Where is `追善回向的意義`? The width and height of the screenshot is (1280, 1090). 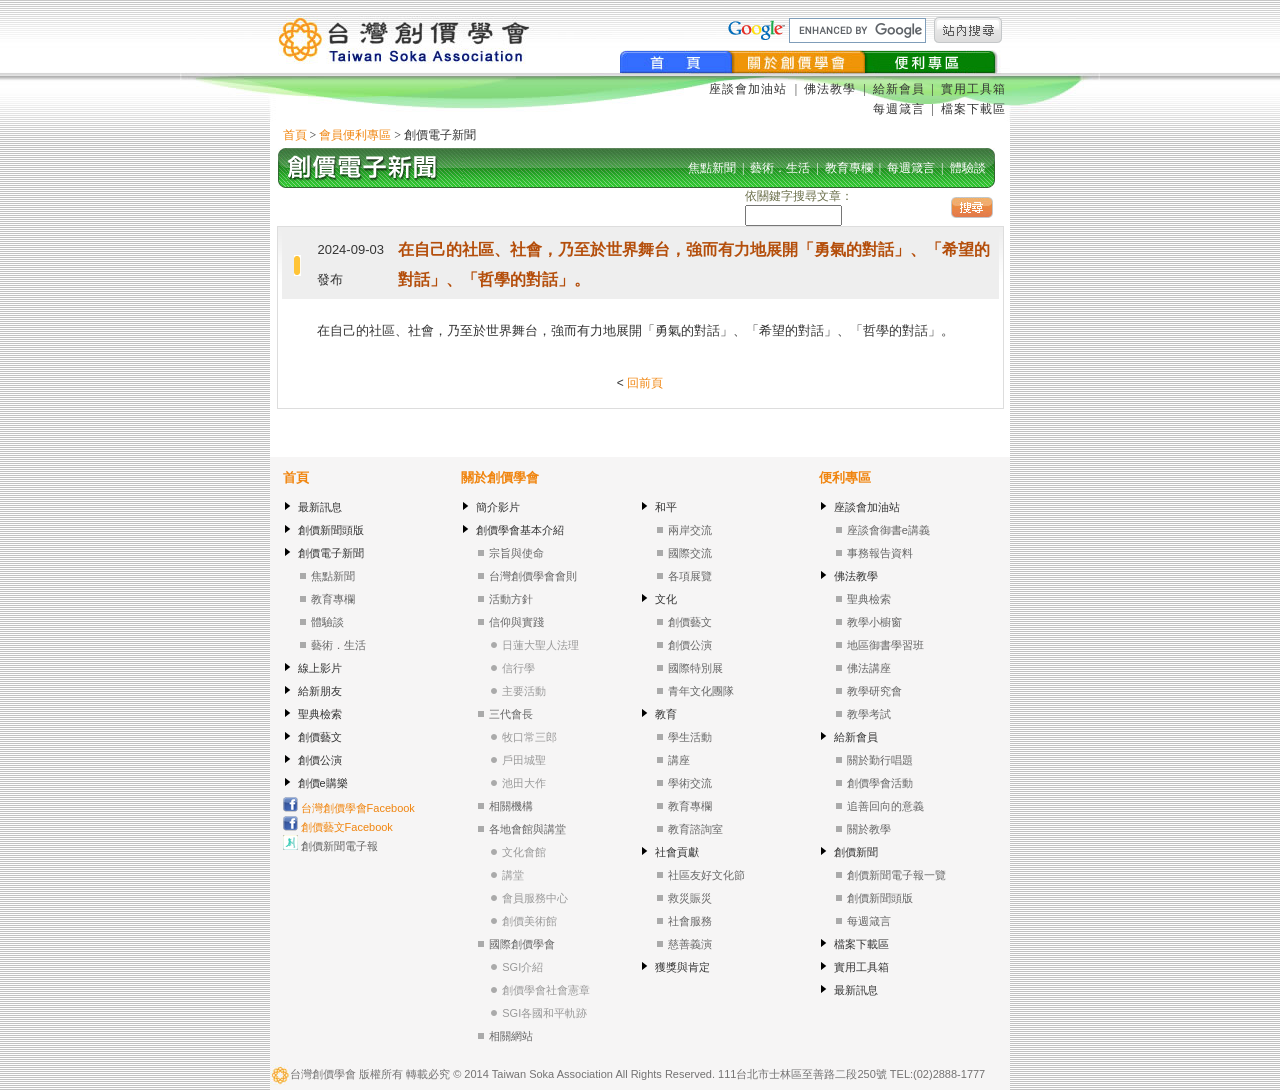 追善回向的意義 is located at coordinates (885, 806).